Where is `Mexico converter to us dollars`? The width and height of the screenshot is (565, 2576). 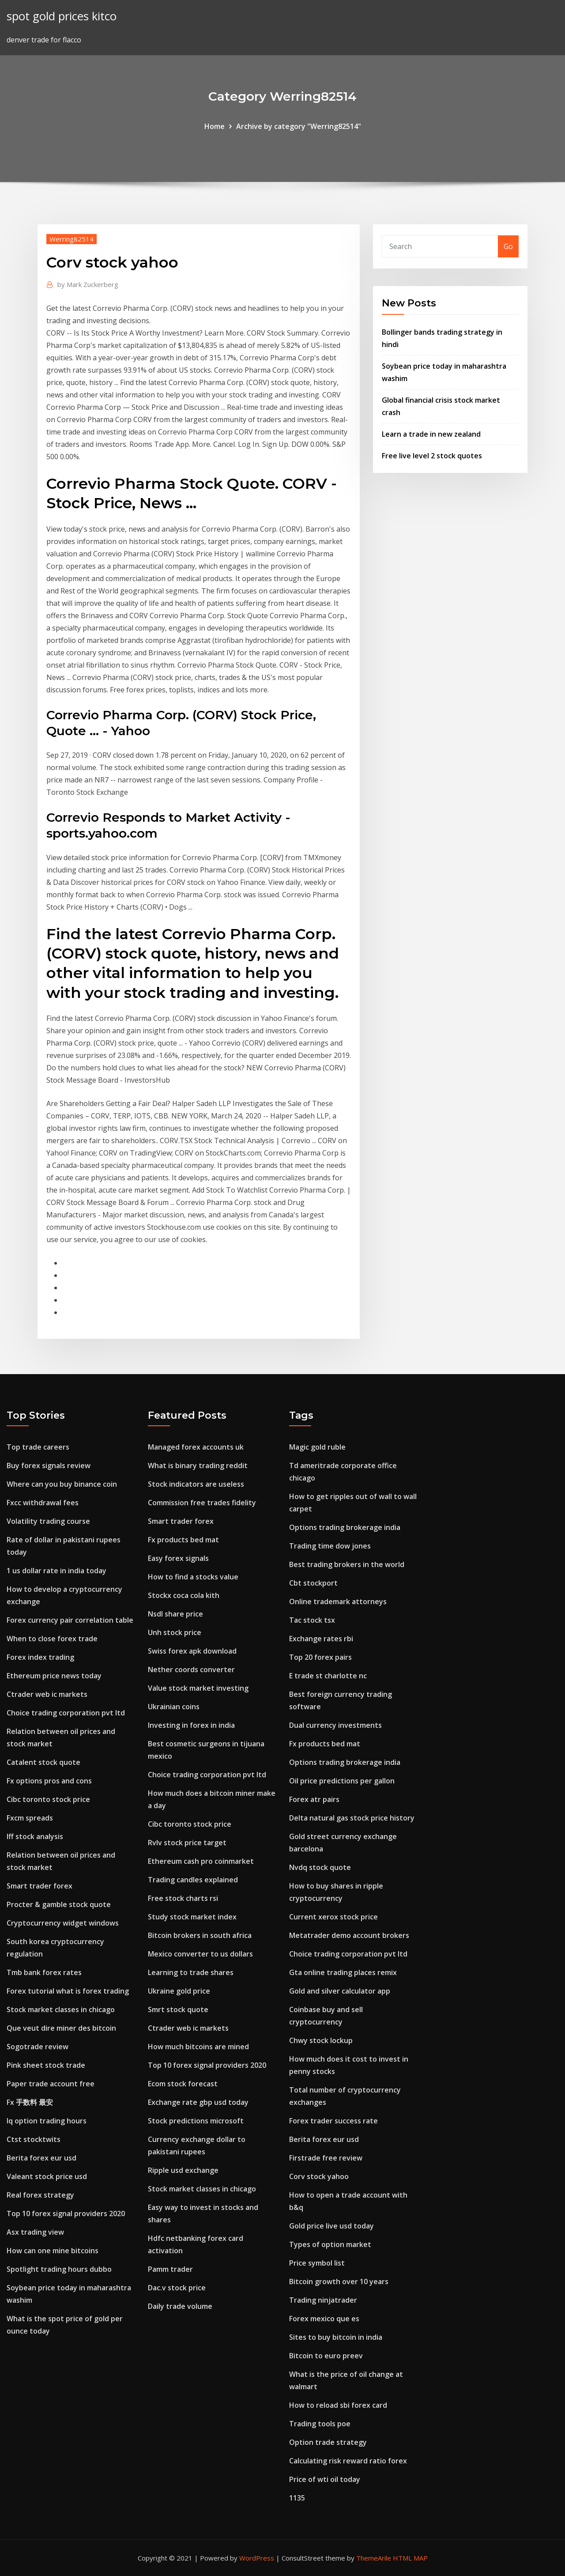 Mexico converter to us dollars is located at coordinates (200, 1954).